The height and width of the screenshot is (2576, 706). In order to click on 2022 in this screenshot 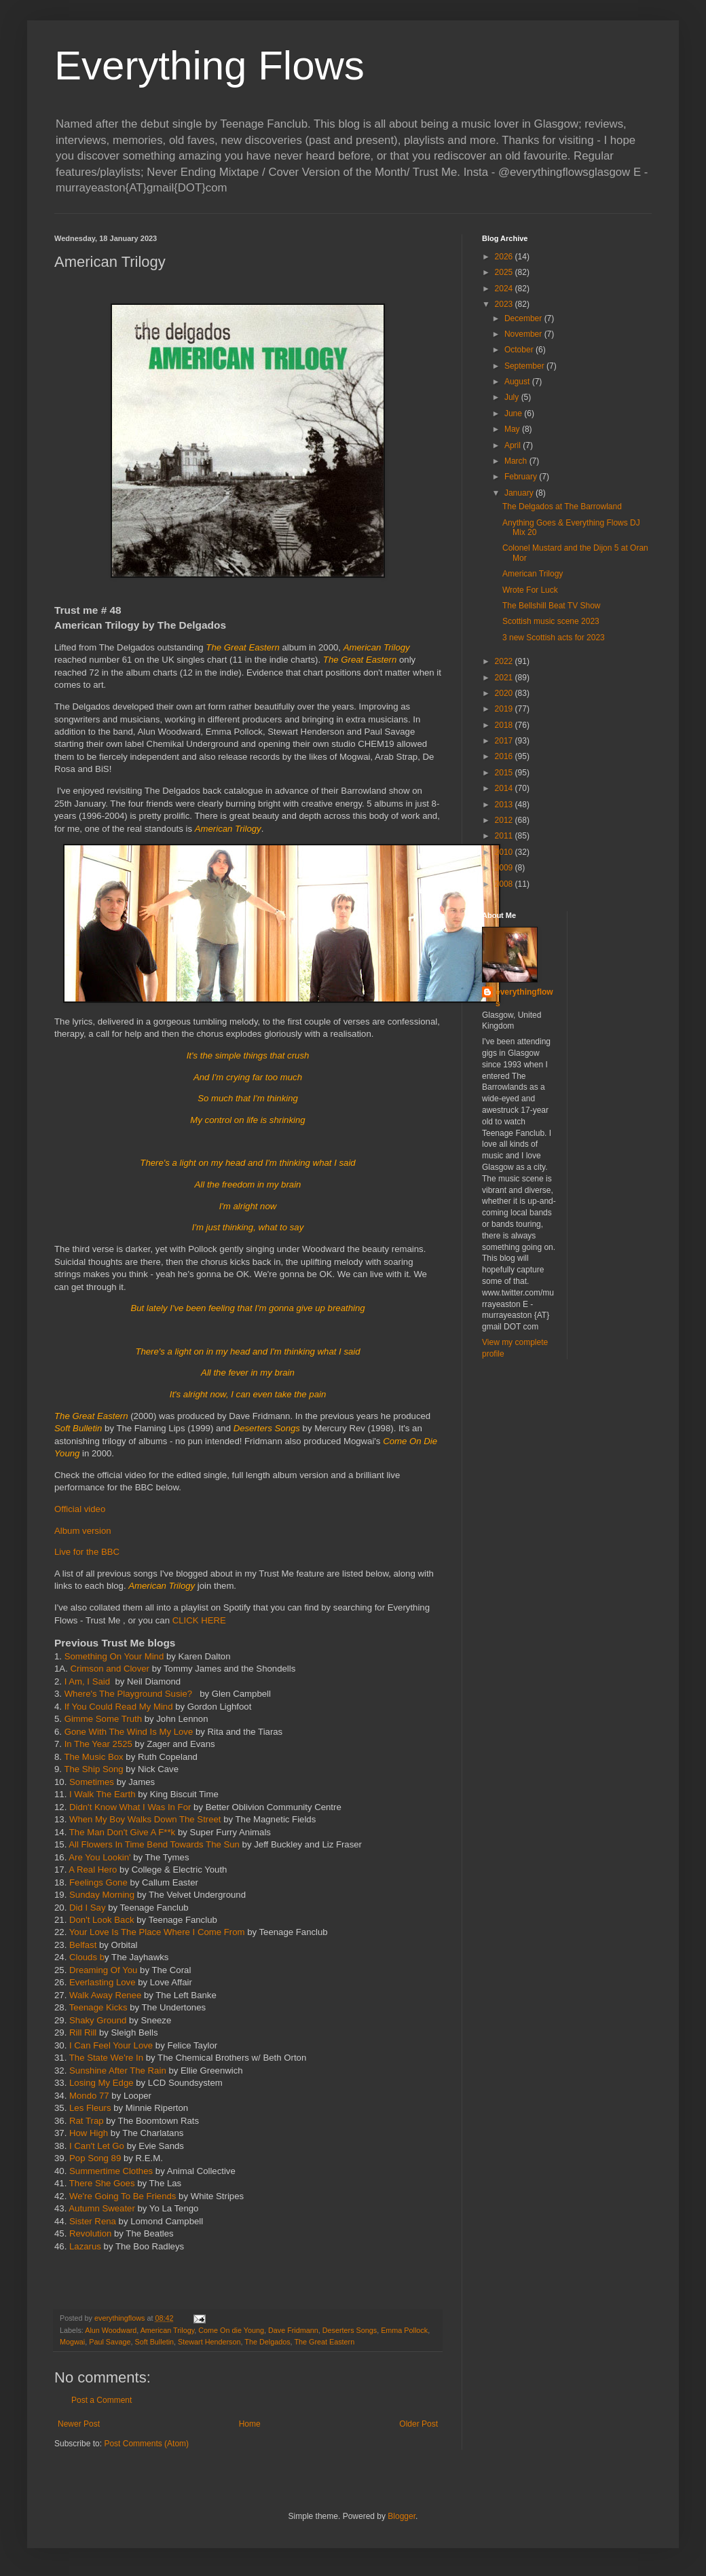, I will do `click(505, 661)`.